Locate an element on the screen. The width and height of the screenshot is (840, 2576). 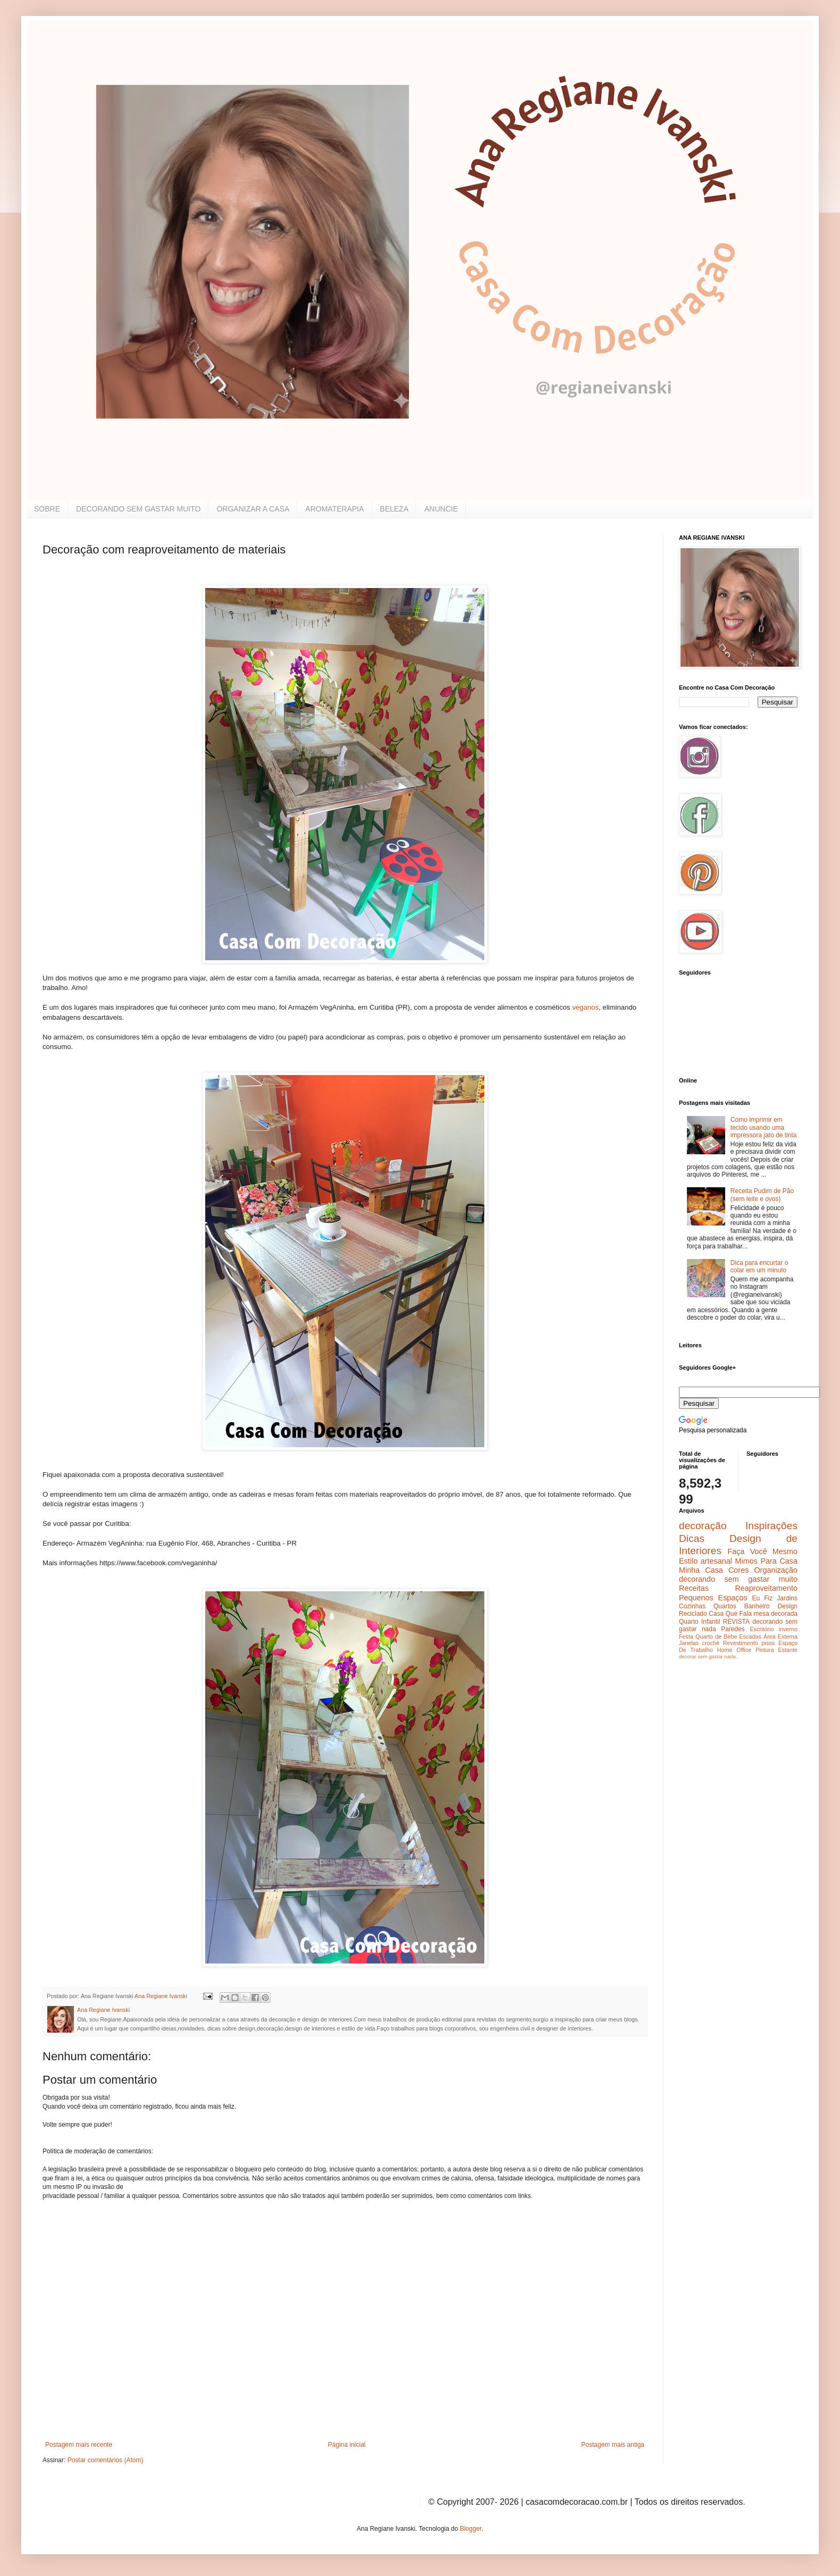
DECORANDO SEM GASTAR MUITO is located at coordinates (138, 509).